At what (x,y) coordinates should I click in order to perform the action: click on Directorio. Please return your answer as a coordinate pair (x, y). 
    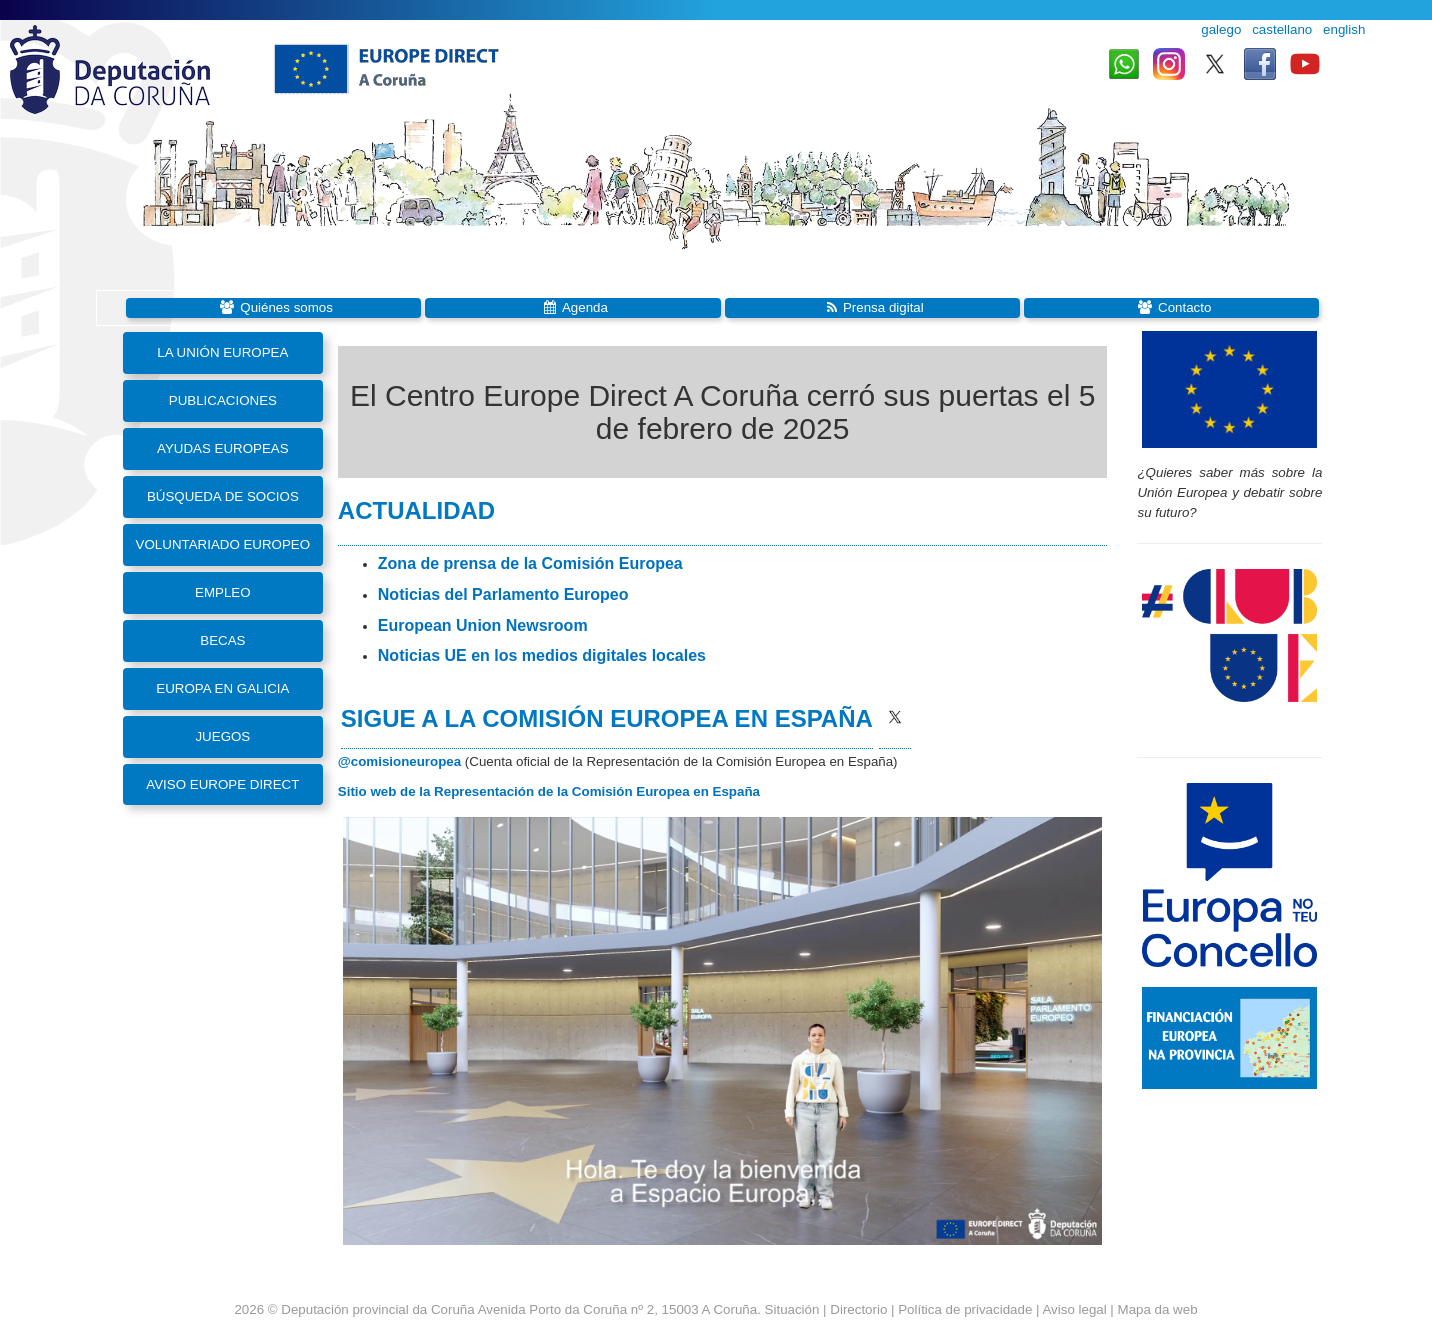
    Looking at the image, I should click on (860, 1309).